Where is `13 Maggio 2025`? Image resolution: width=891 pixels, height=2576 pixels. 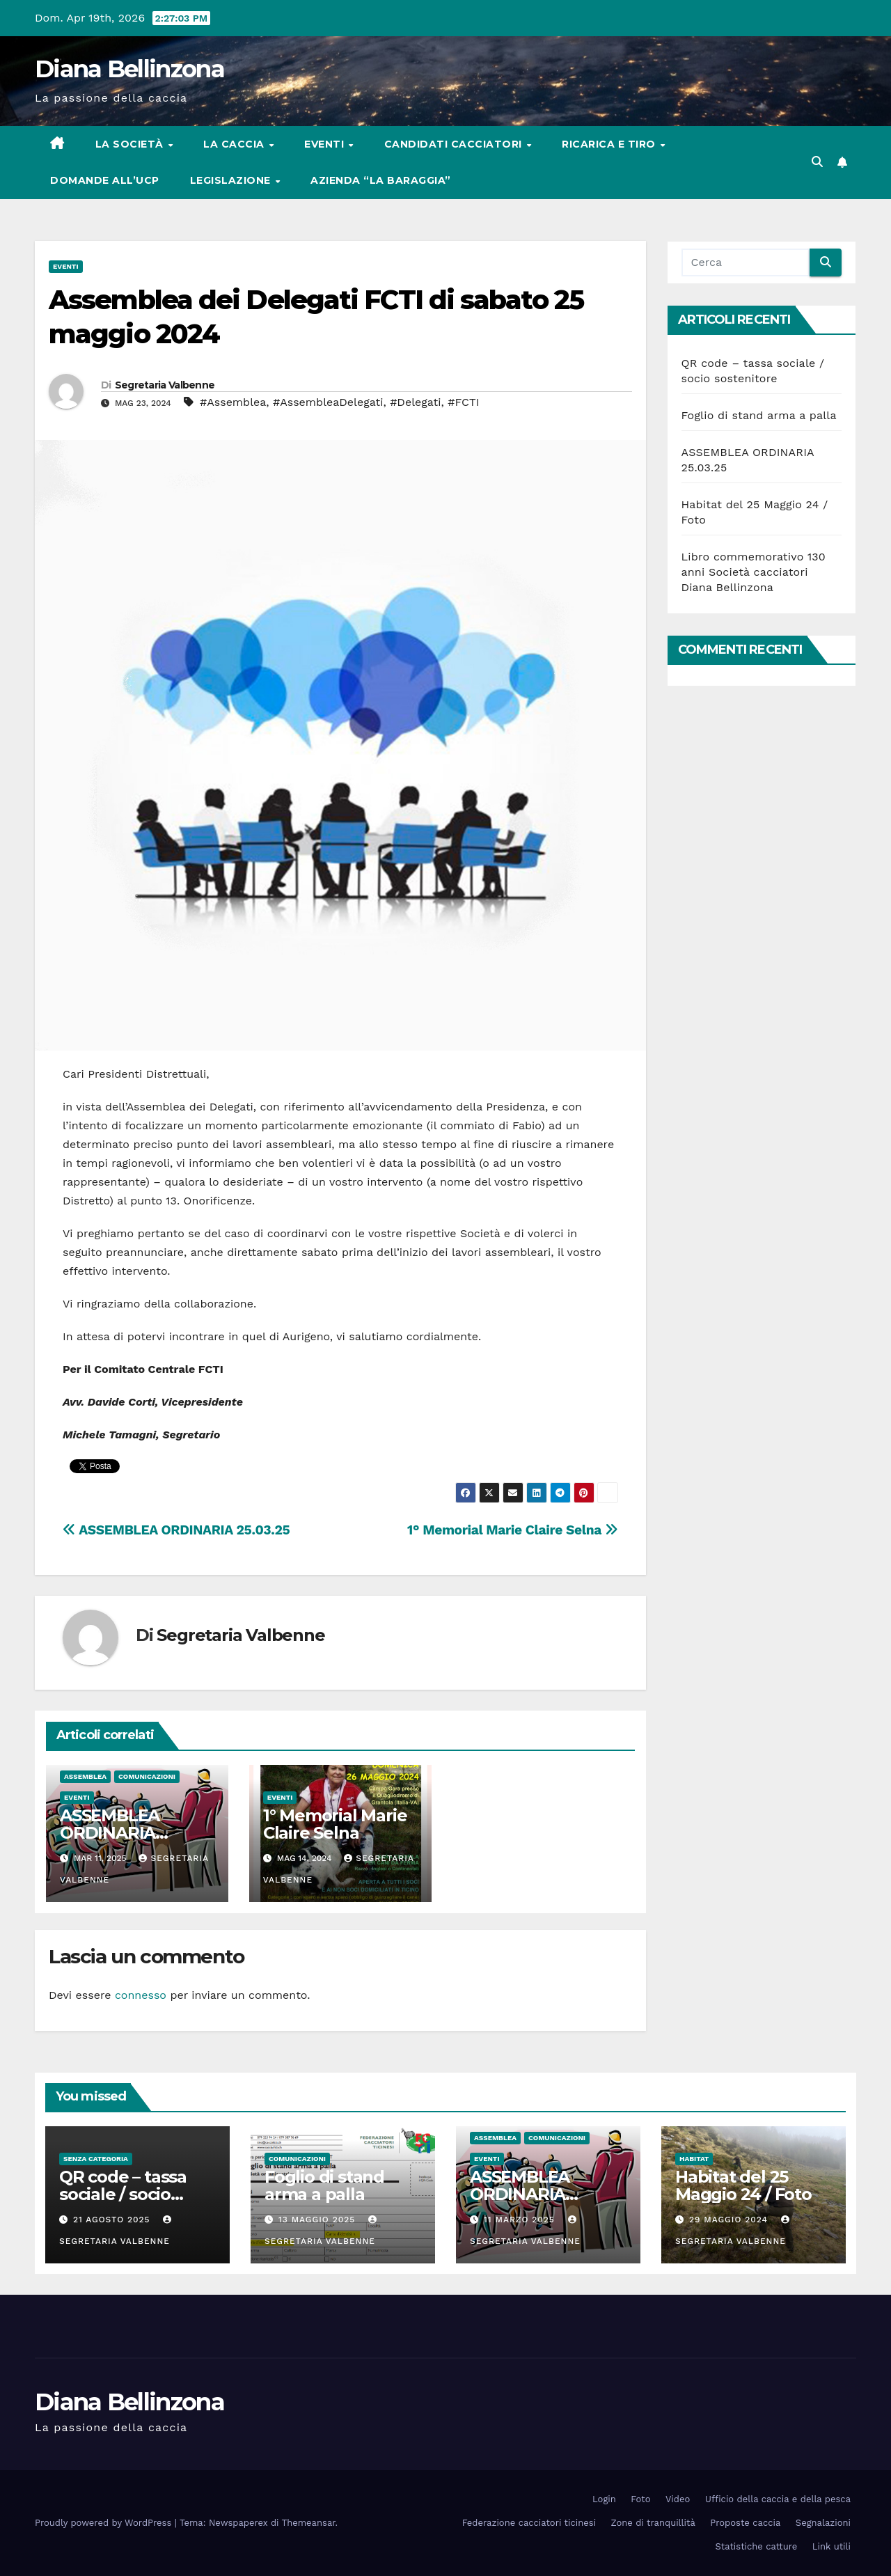
13 Maggio 2025 is located at coordinates (318, 2219).